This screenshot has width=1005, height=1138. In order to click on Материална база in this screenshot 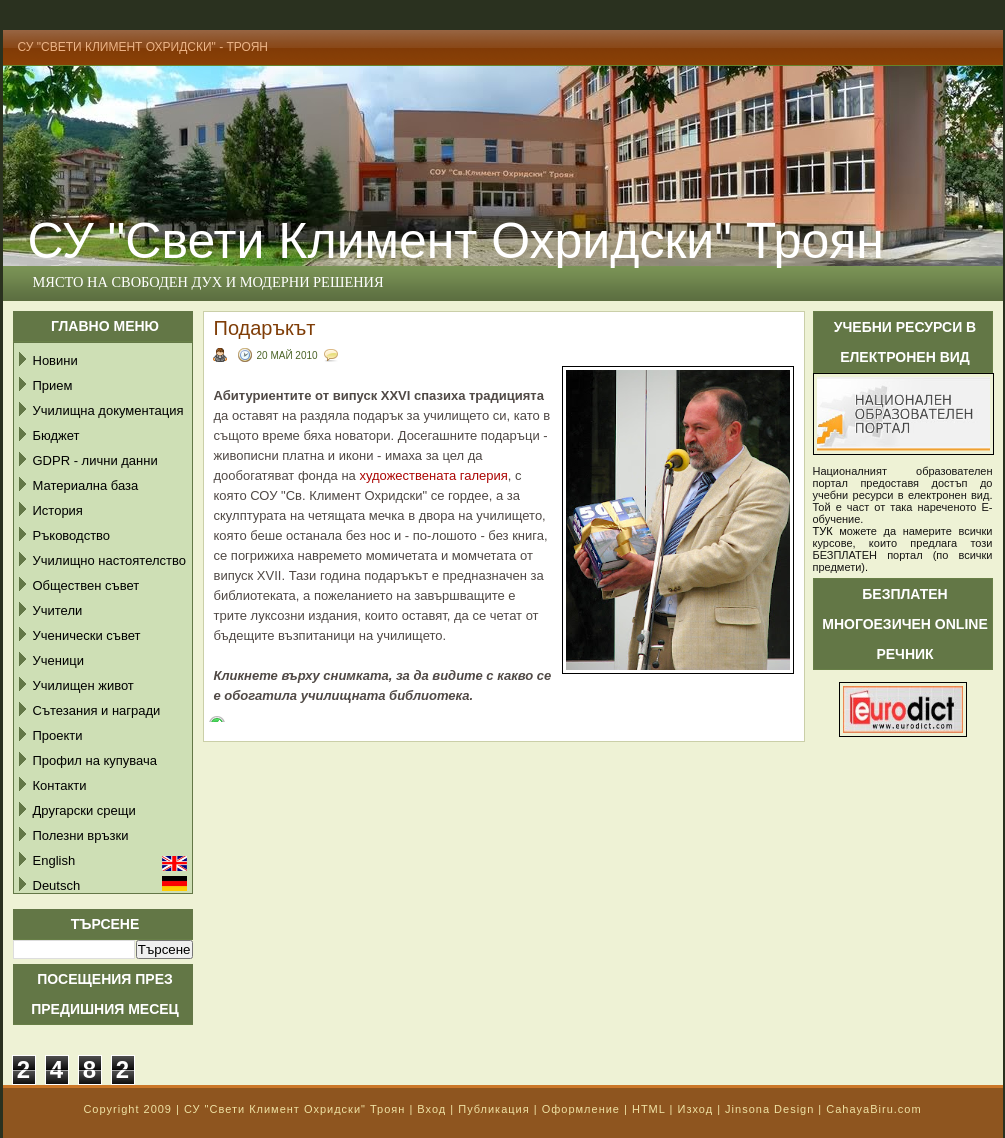, I will do `click(86, 485)`.